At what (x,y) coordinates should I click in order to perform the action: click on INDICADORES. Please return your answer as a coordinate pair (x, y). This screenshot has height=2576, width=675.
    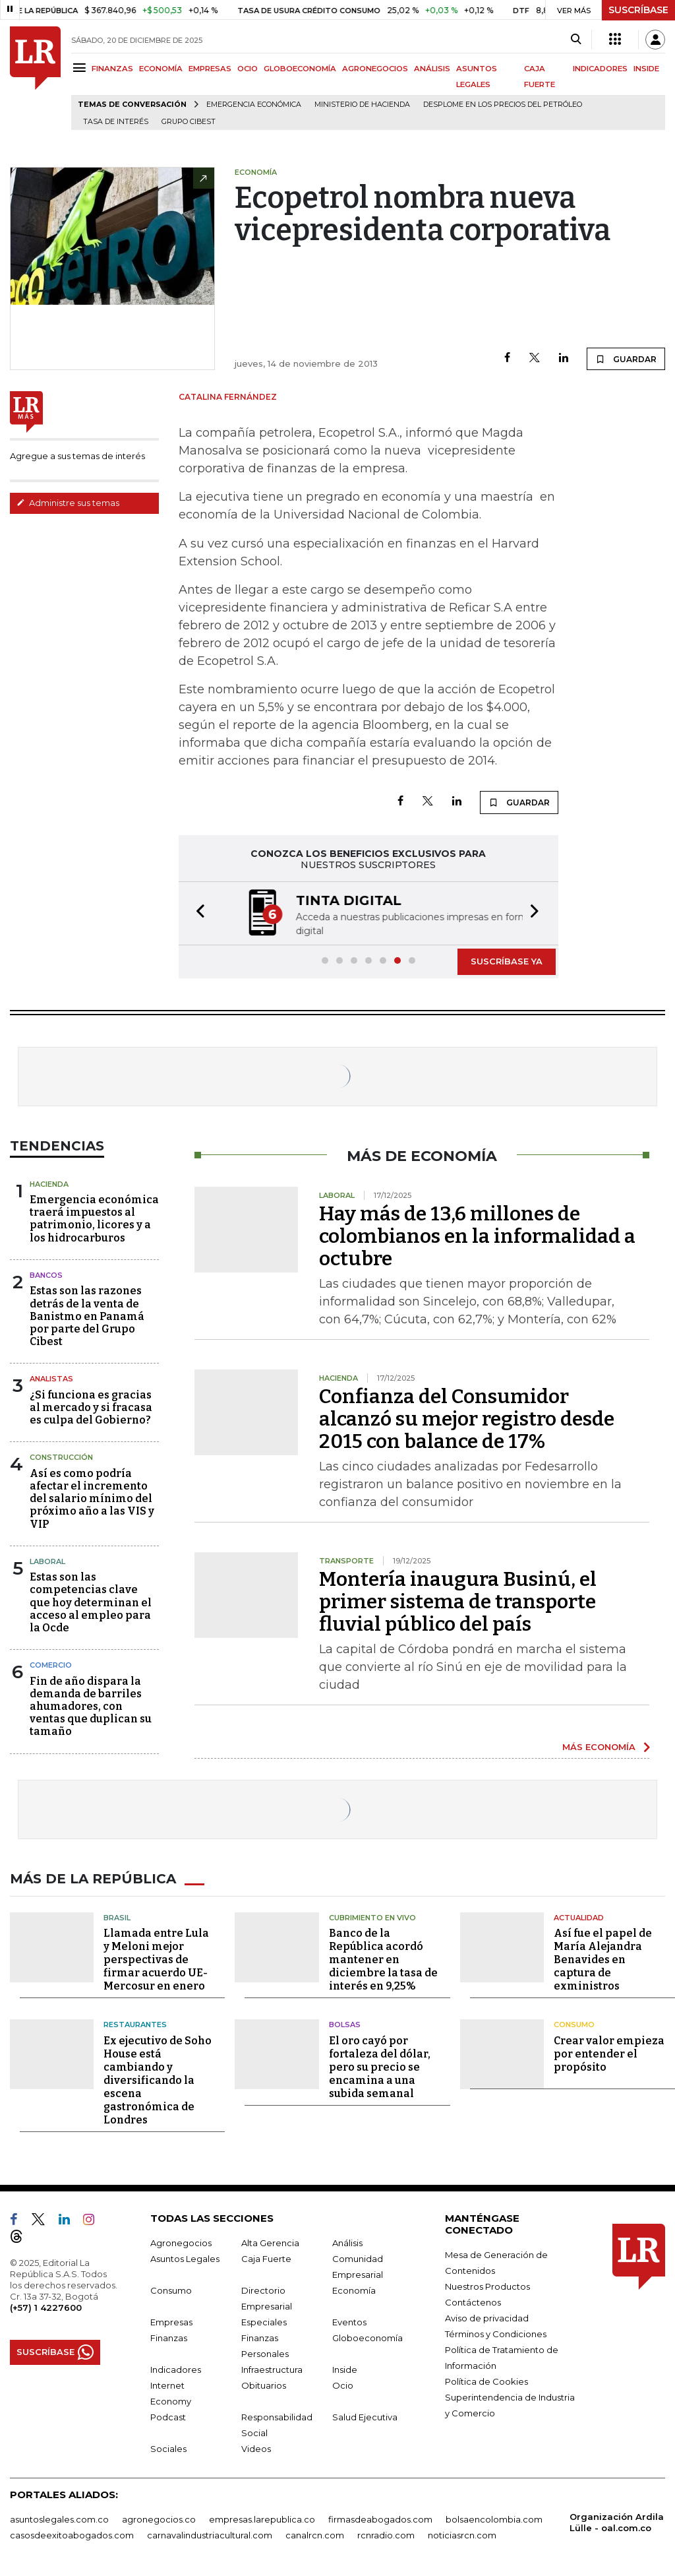
    Looking at the image, I should click on (600, 68).